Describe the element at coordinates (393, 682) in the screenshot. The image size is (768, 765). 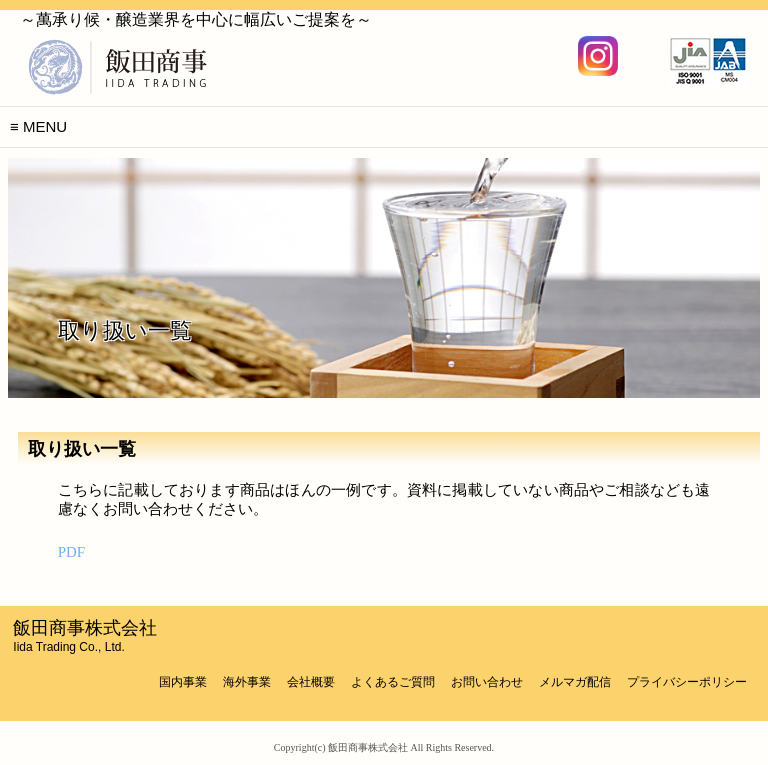
I see `よくあるご質問` at that location.